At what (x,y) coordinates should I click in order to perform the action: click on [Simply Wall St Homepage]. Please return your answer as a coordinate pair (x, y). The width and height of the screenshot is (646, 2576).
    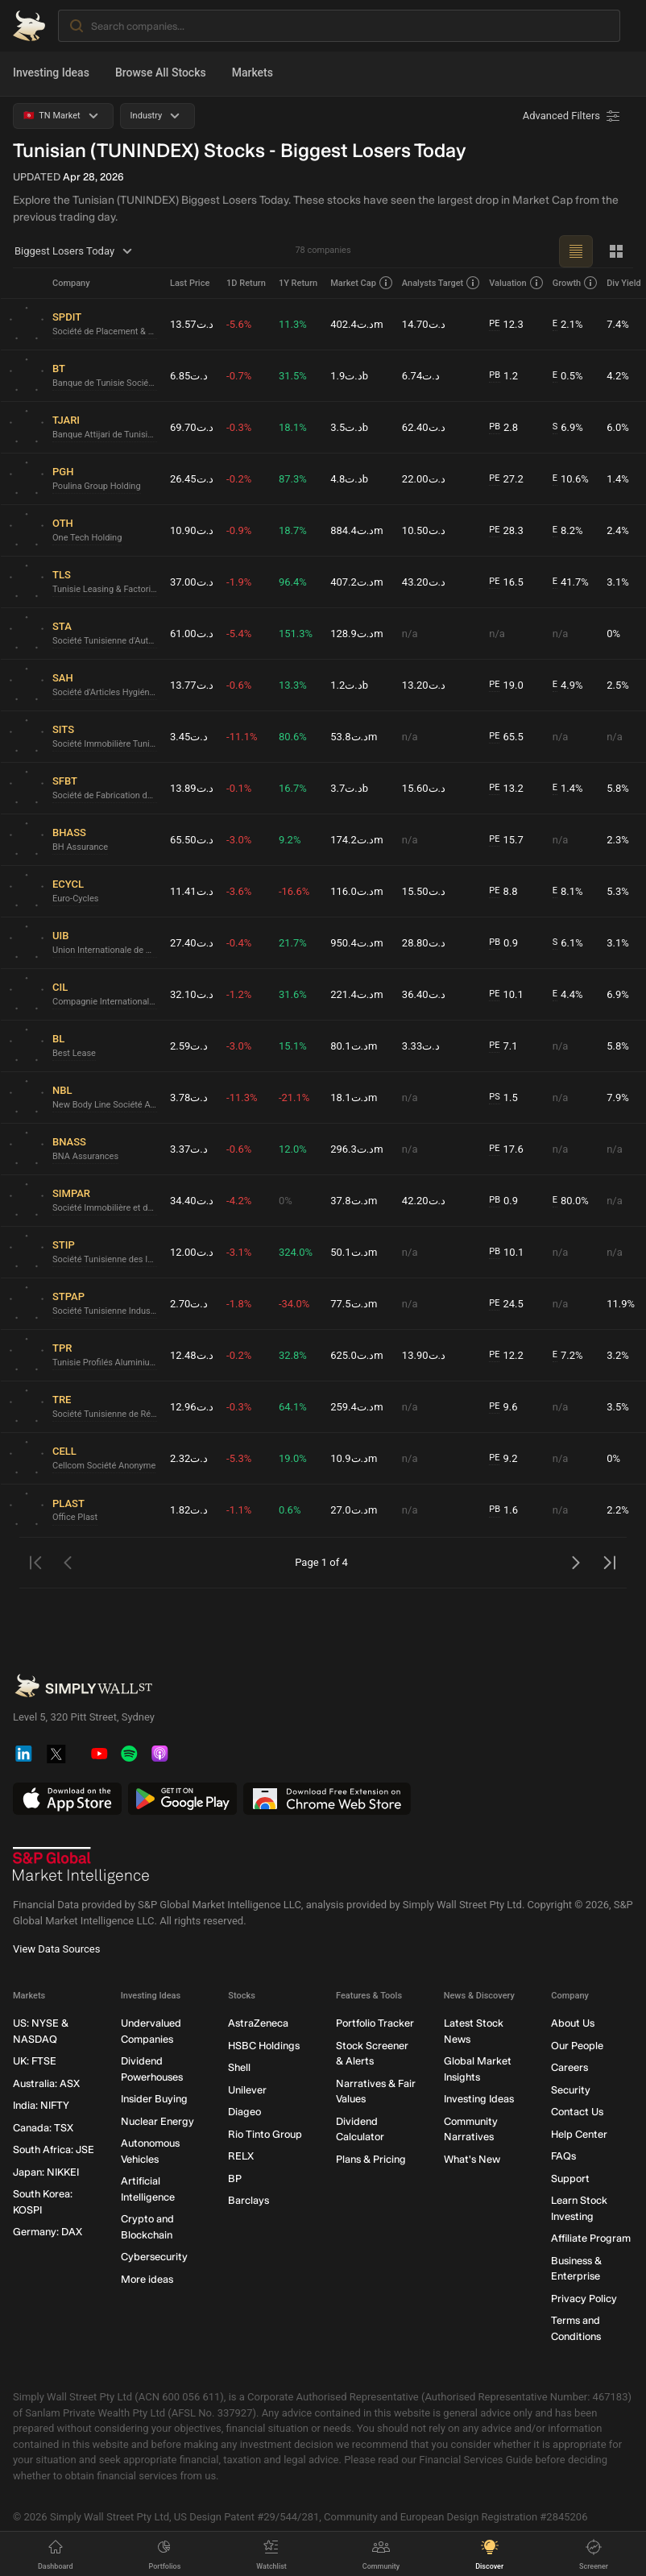
    Looking at the image, I should click on (29, 26).